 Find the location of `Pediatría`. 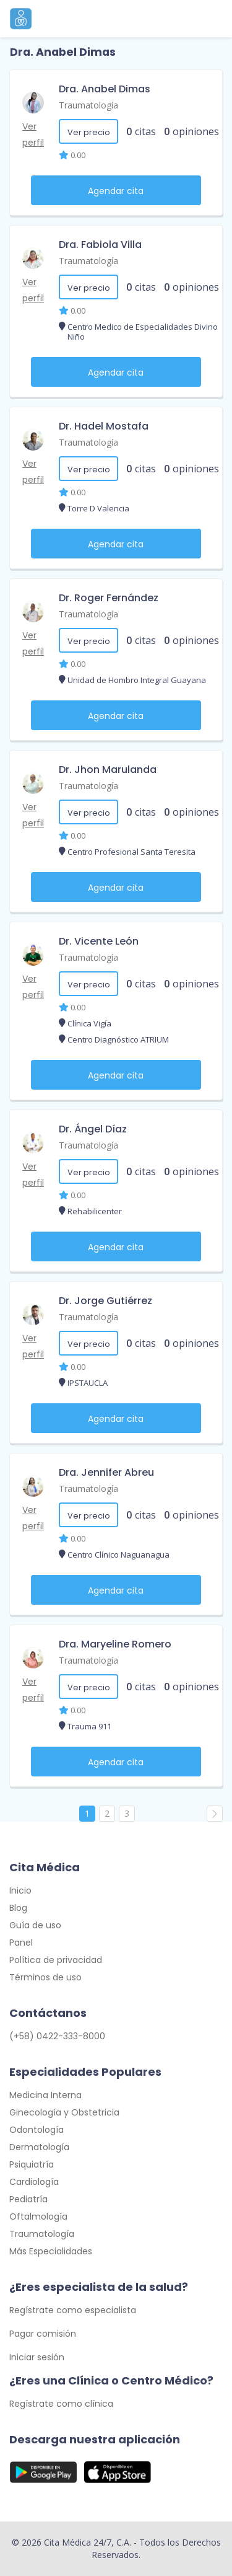

Pediatría is located at coordinates (28, 2199).